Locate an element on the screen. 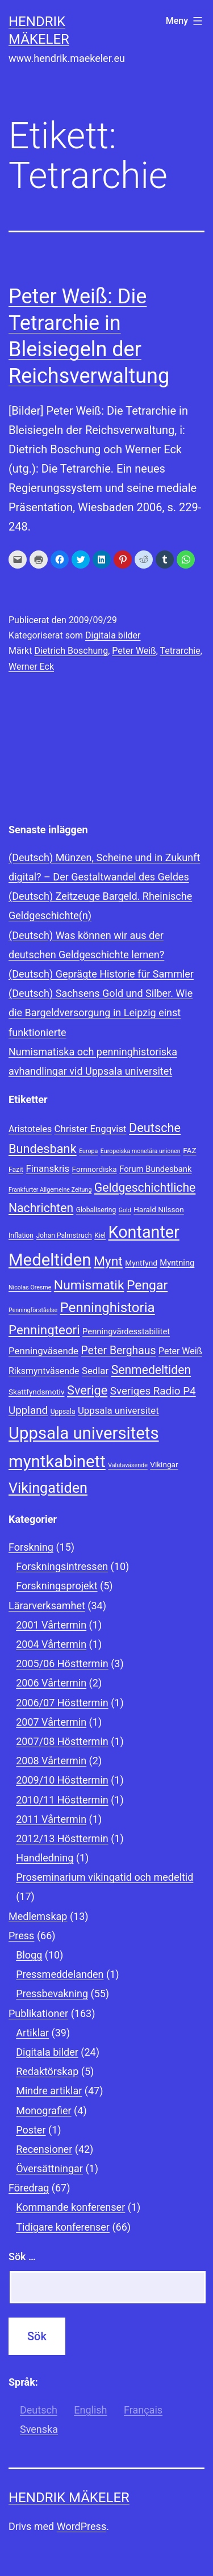 Image resolution: width=213 pixels, height=2576 pixels. Tetrarchie is located at coordinates (180, 650).